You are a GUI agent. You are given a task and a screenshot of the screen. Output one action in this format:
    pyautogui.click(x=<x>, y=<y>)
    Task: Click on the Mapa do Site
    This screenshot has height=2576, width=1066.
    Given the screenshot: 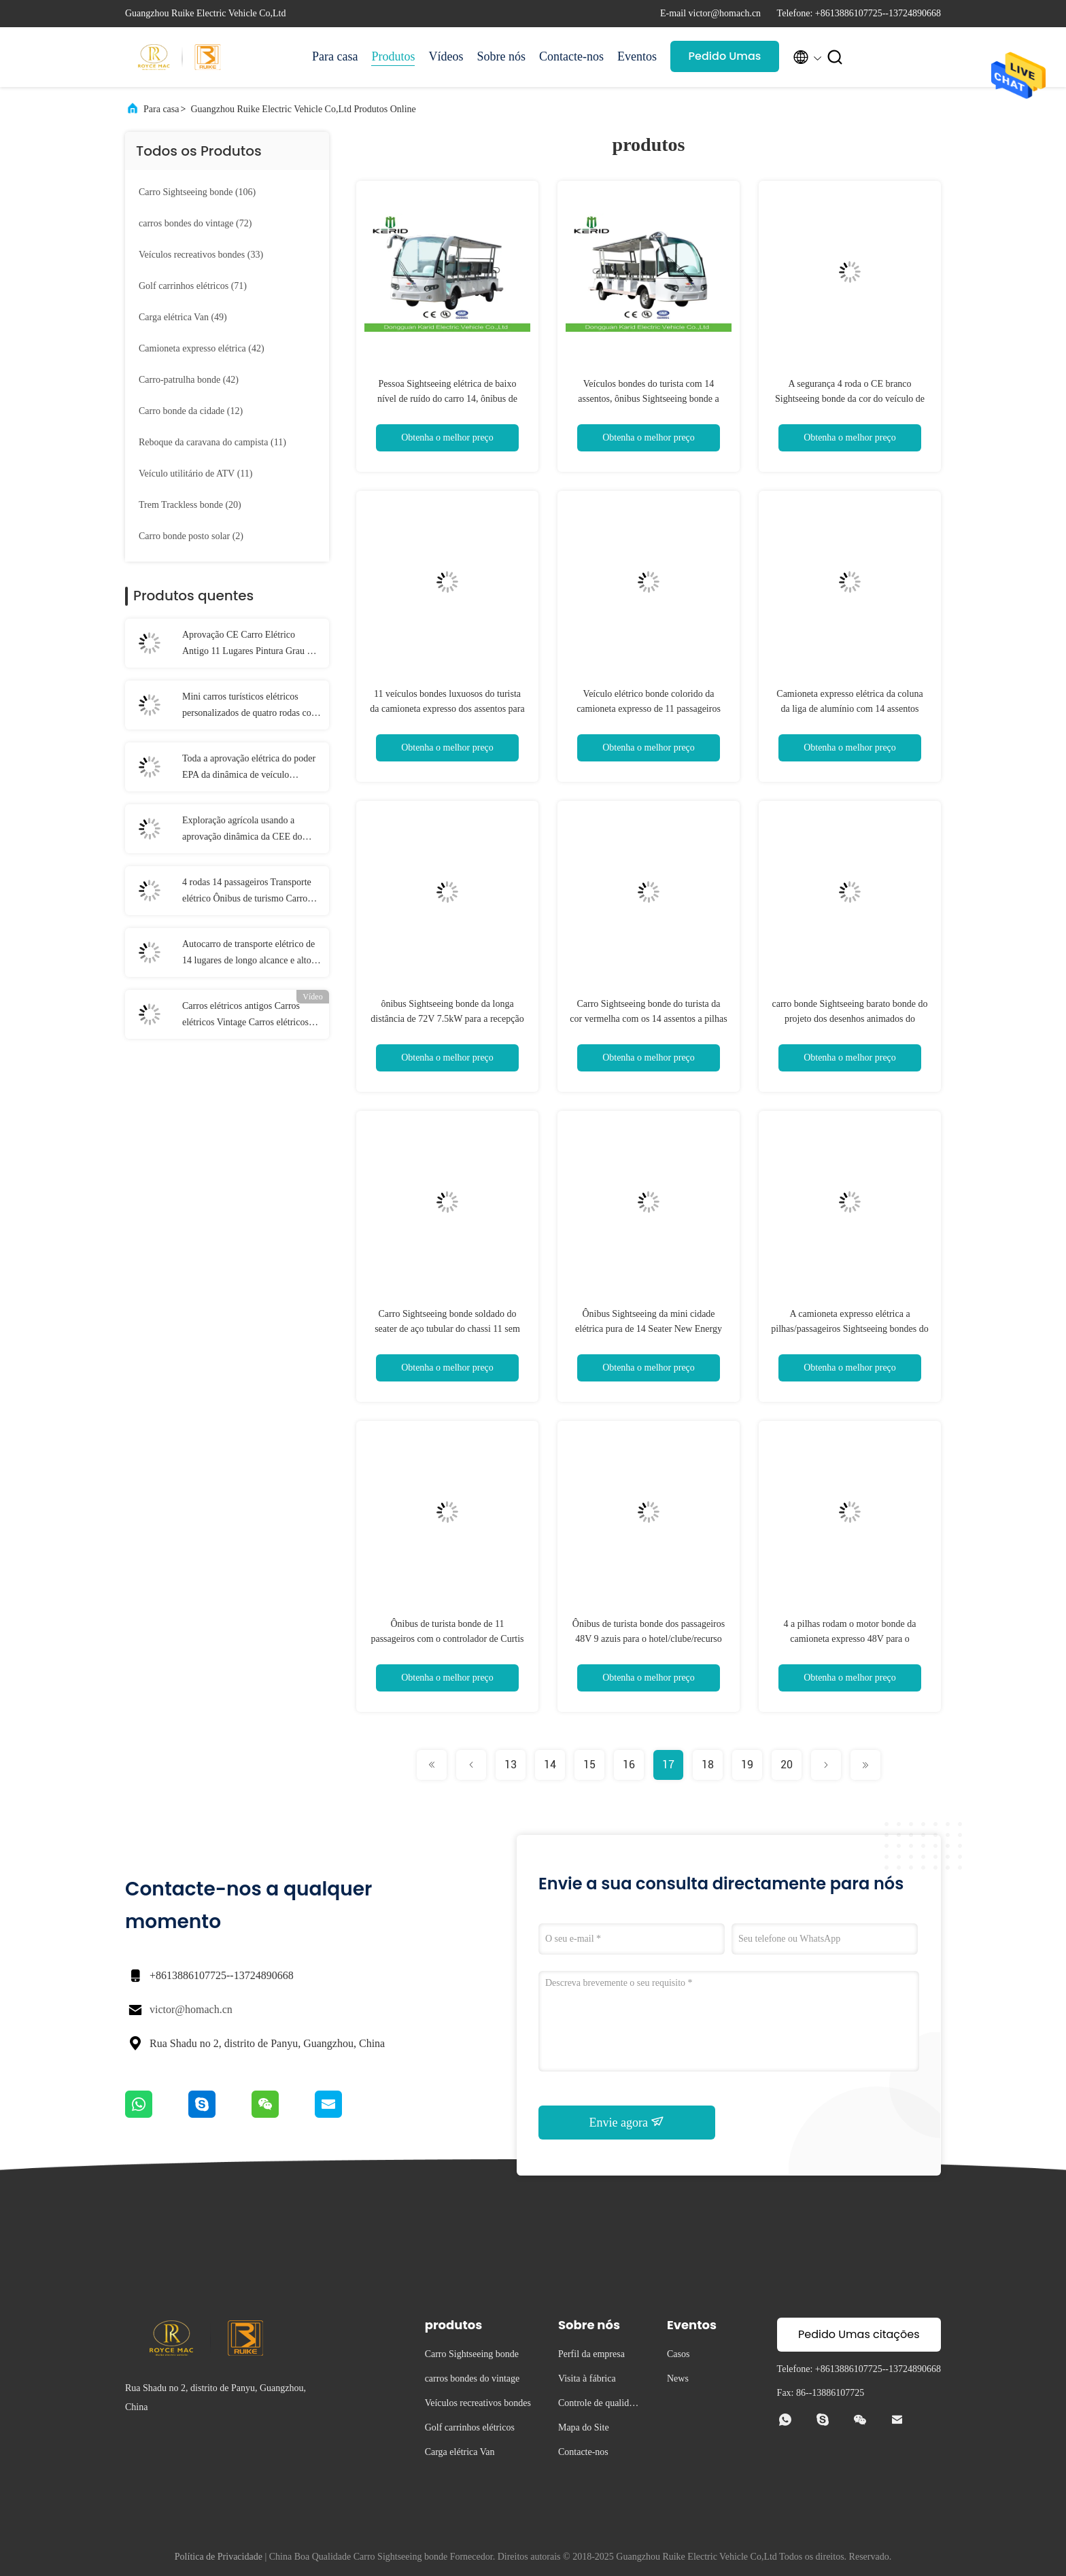 What is the action you would take?
    pyautogui.click(x=583, y=2427)
    